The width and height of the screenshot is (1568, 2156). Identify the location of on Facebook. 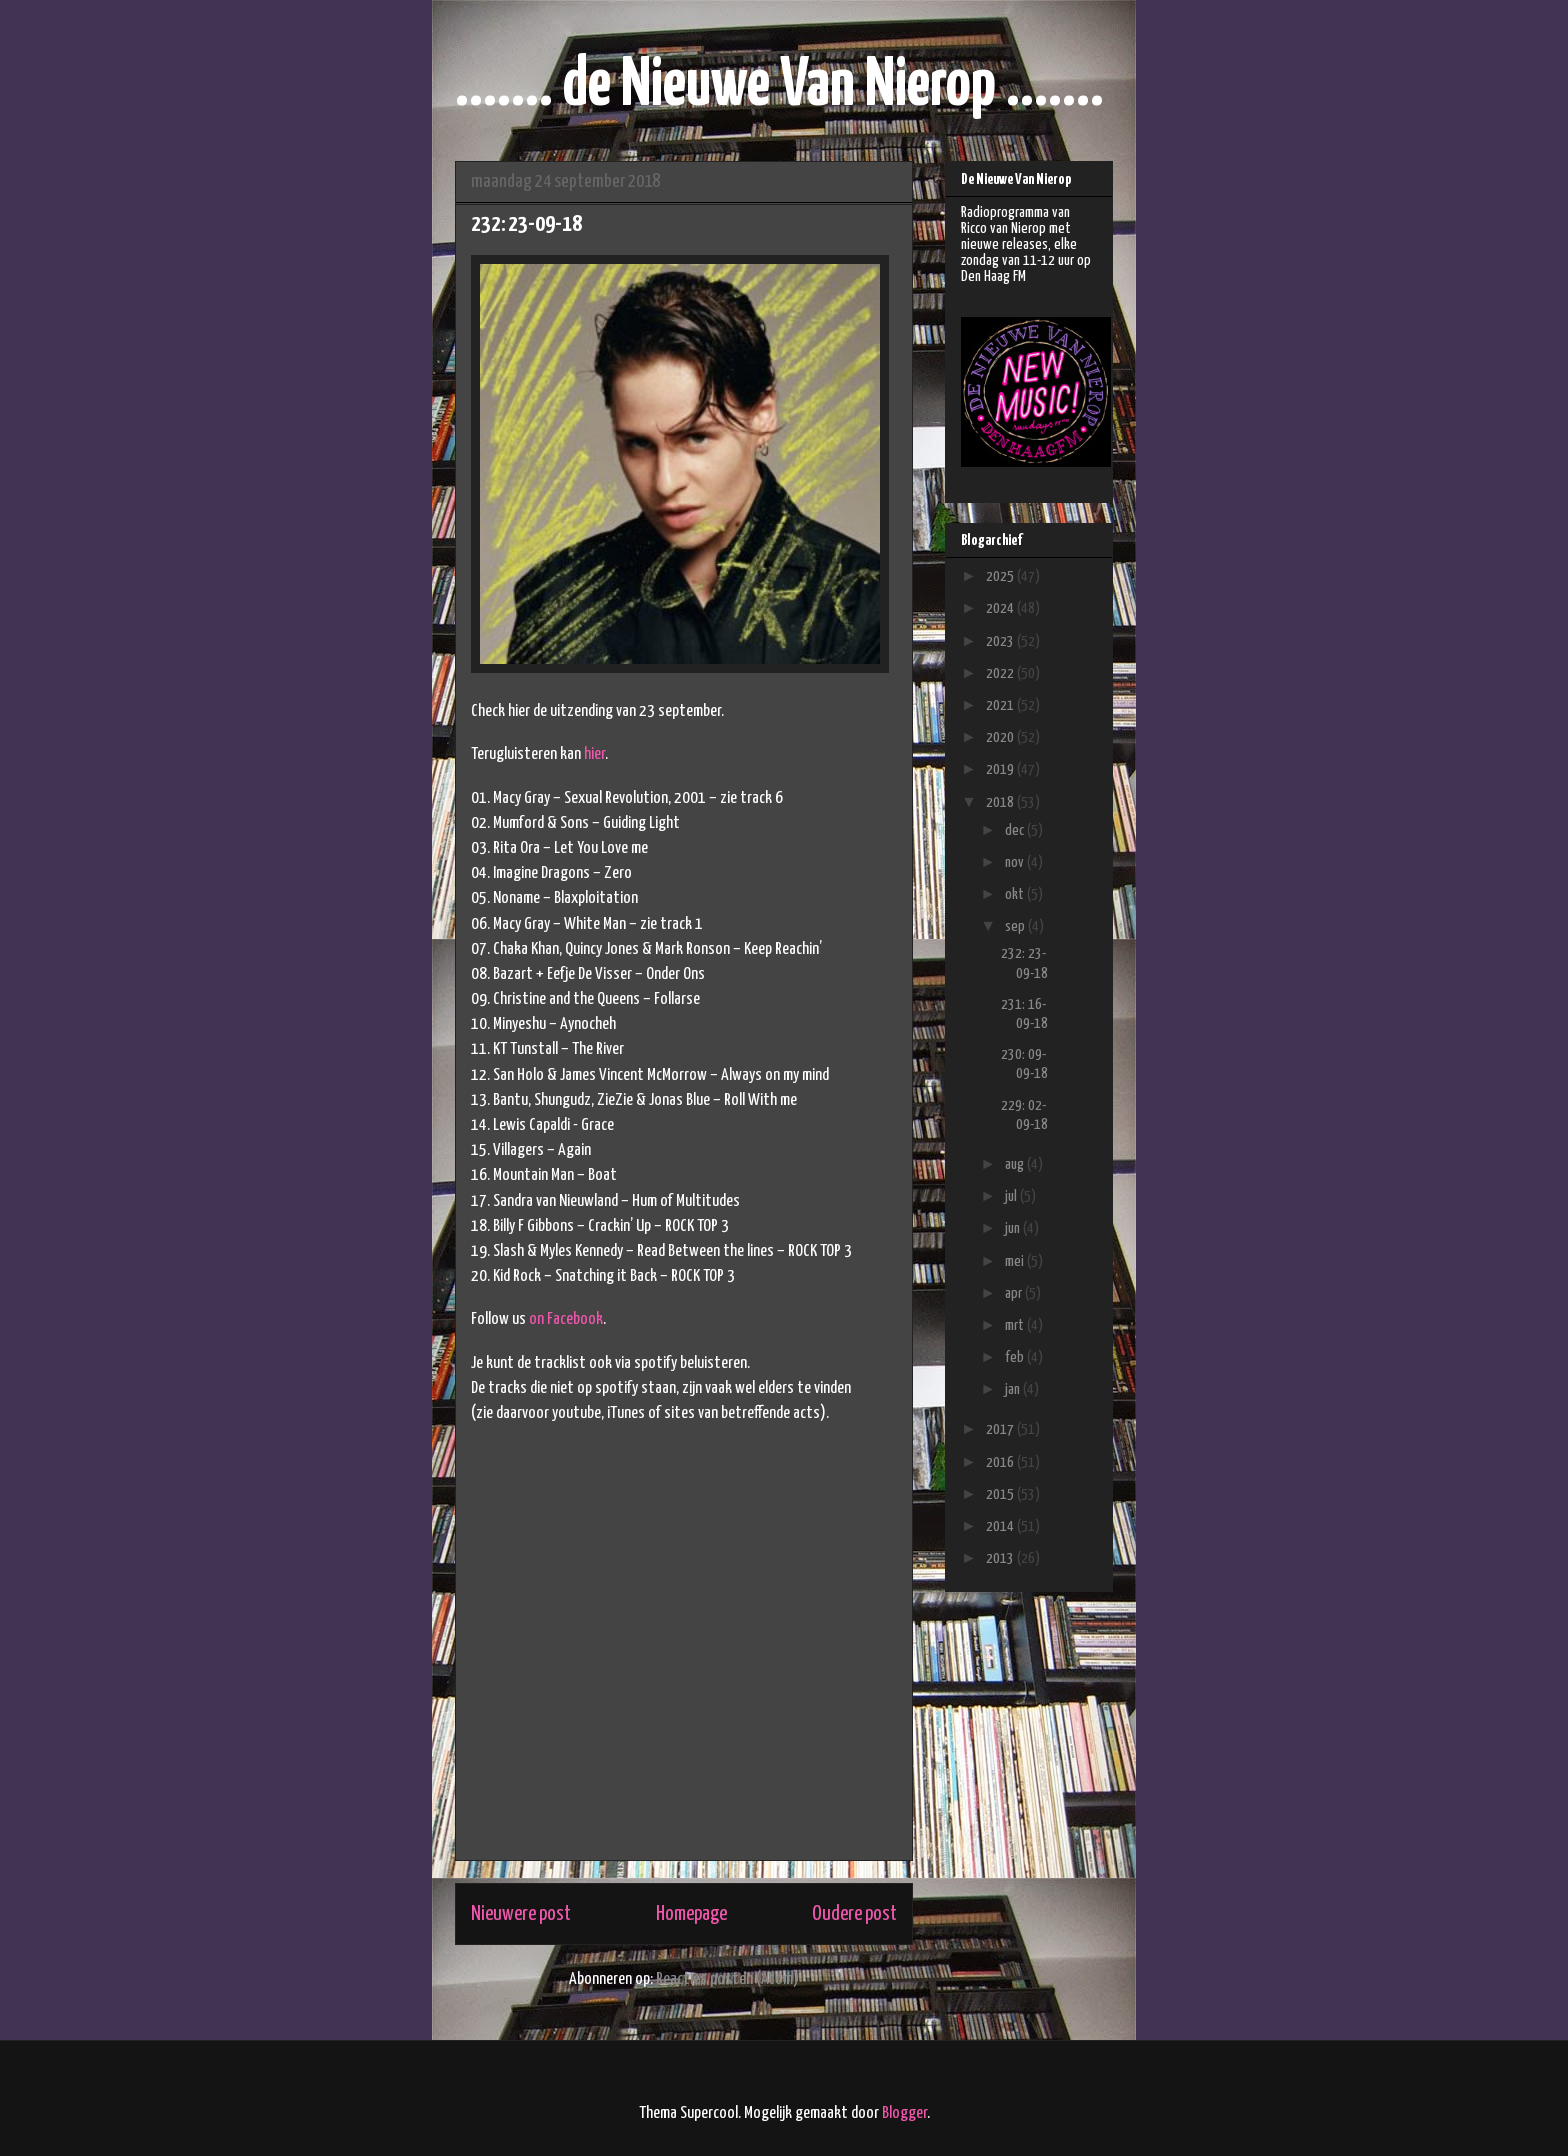
(566, 1319).